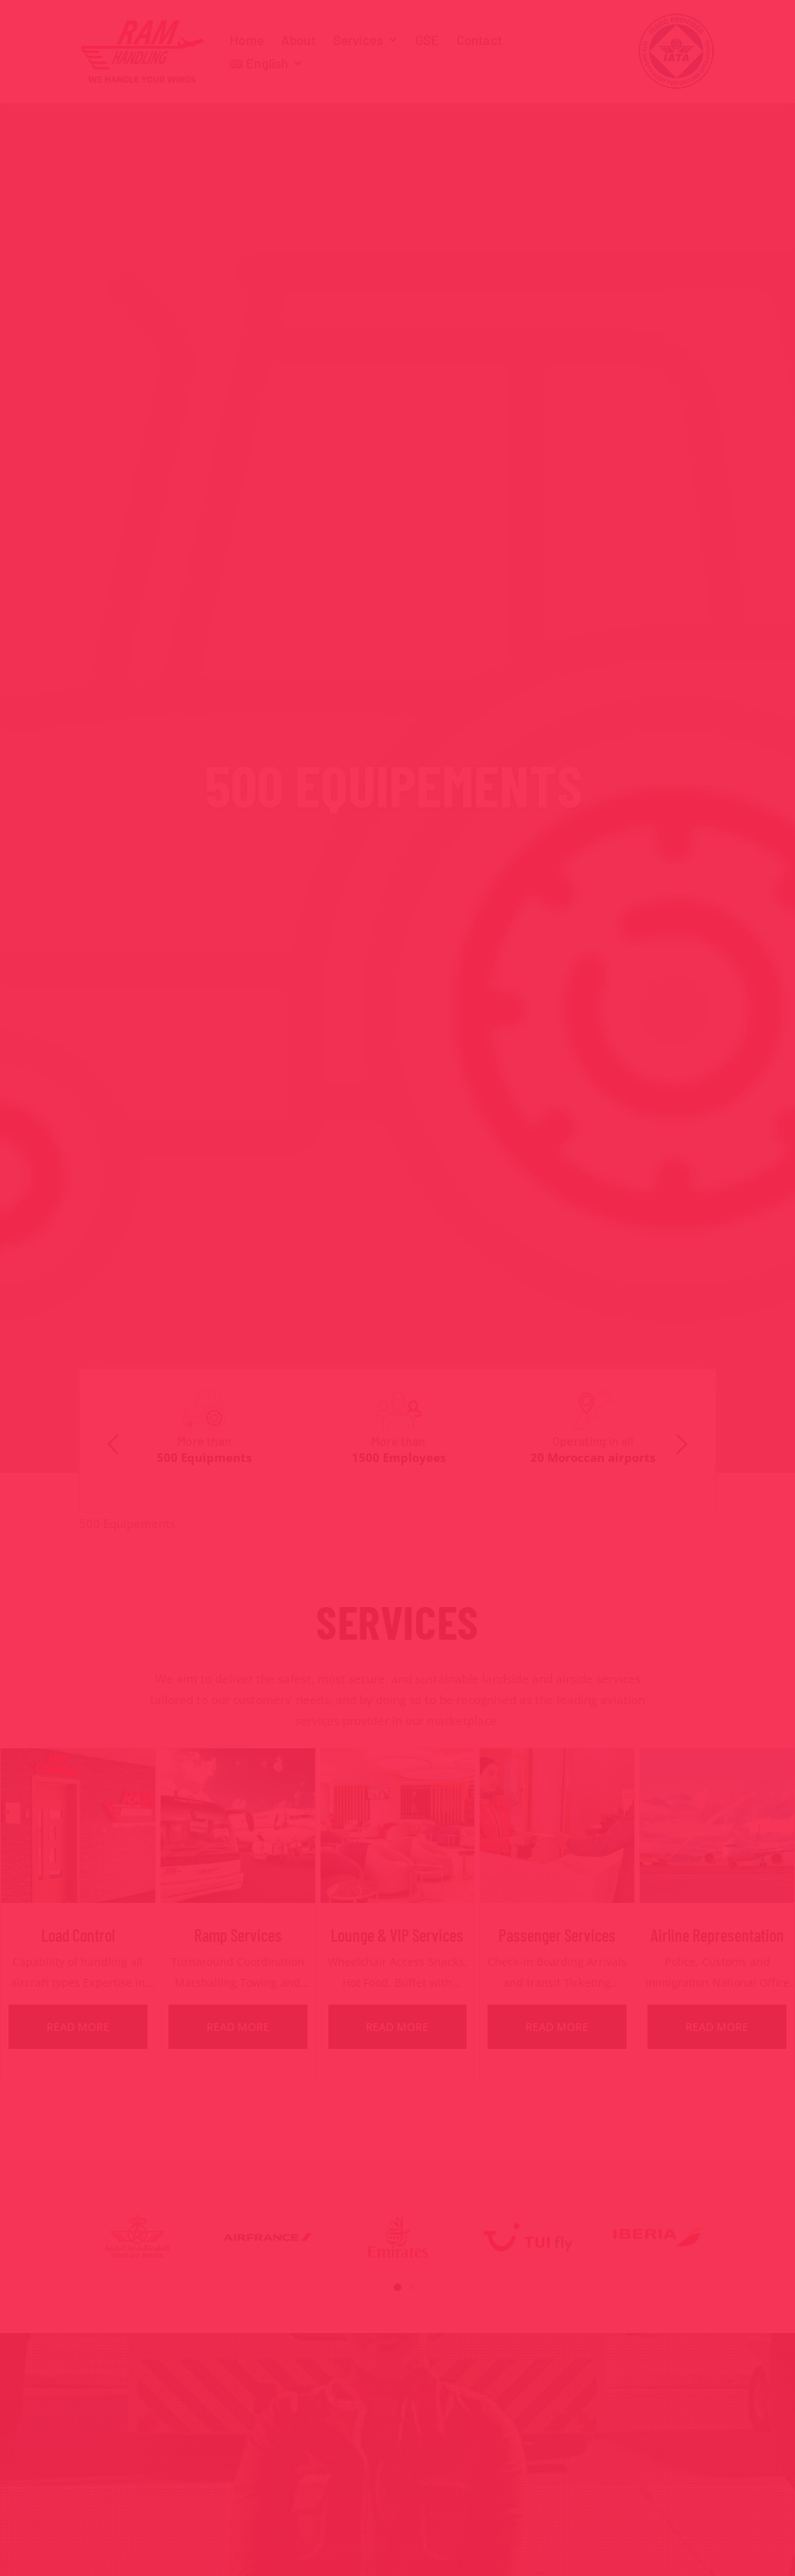 The height and width of the screenshot is (2576, 795). What do you see at coordinates (358, 40) in the screenshot?
I see `Services` at bounding box center [358, 40].